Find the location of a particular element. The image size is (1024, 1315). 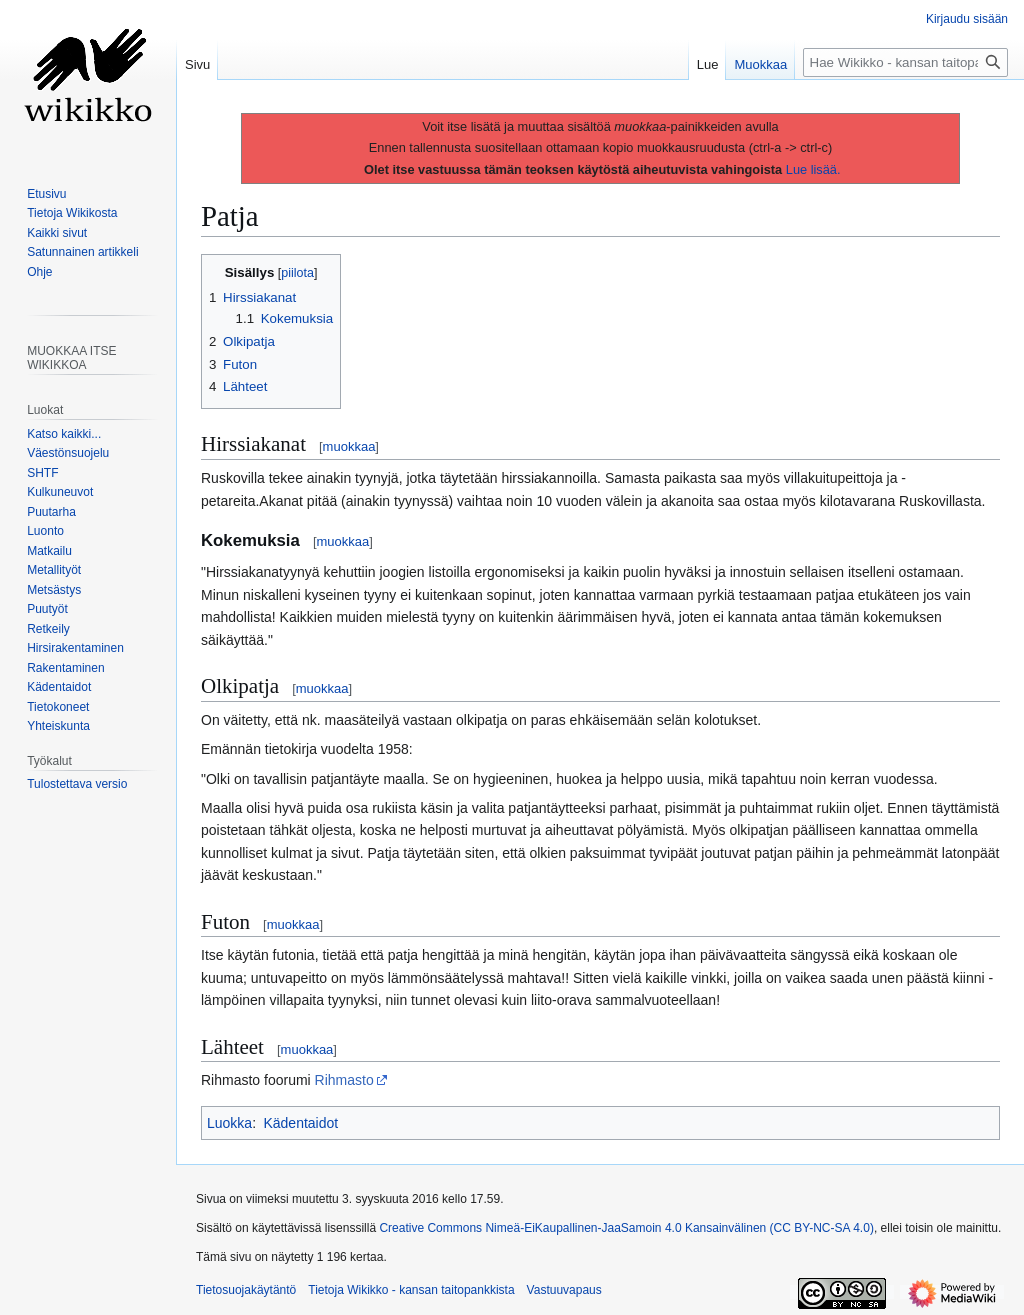

Tietosuojakäytäntö is located at coordinates (246, 1290).